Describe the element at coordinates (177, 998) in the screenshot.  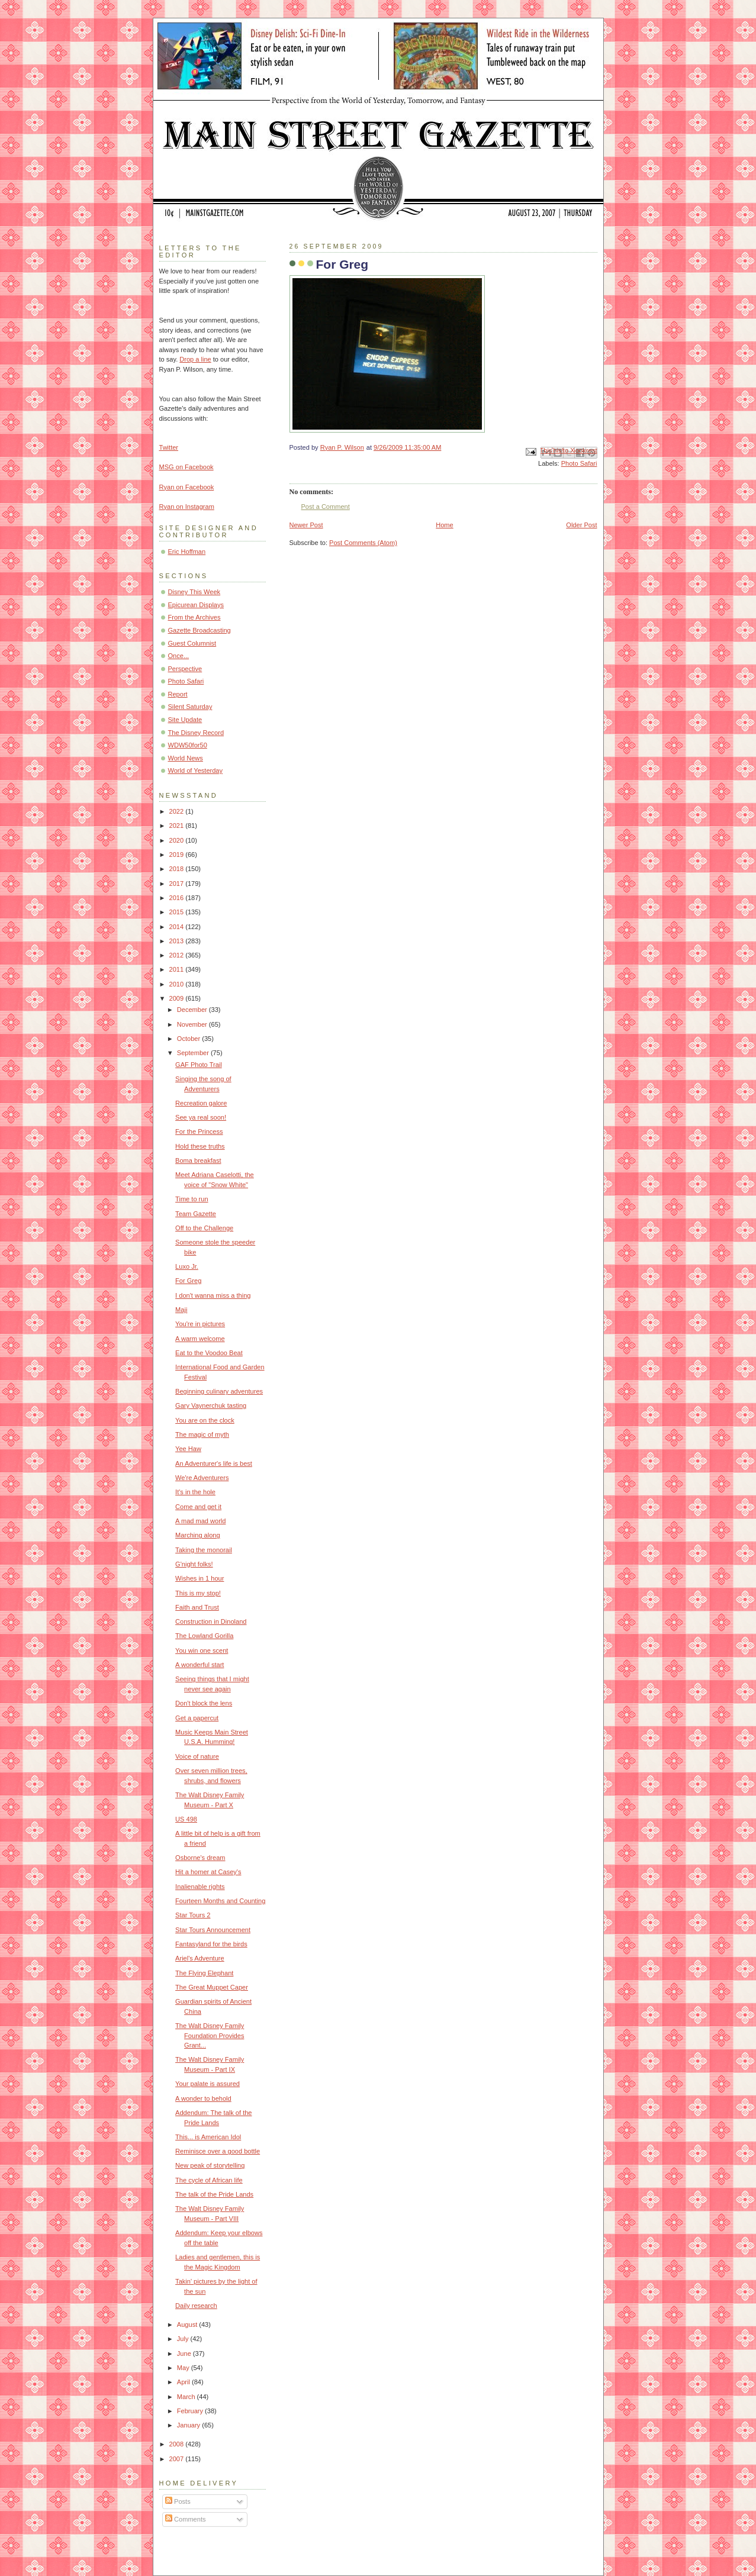
I see `2009` at that location.